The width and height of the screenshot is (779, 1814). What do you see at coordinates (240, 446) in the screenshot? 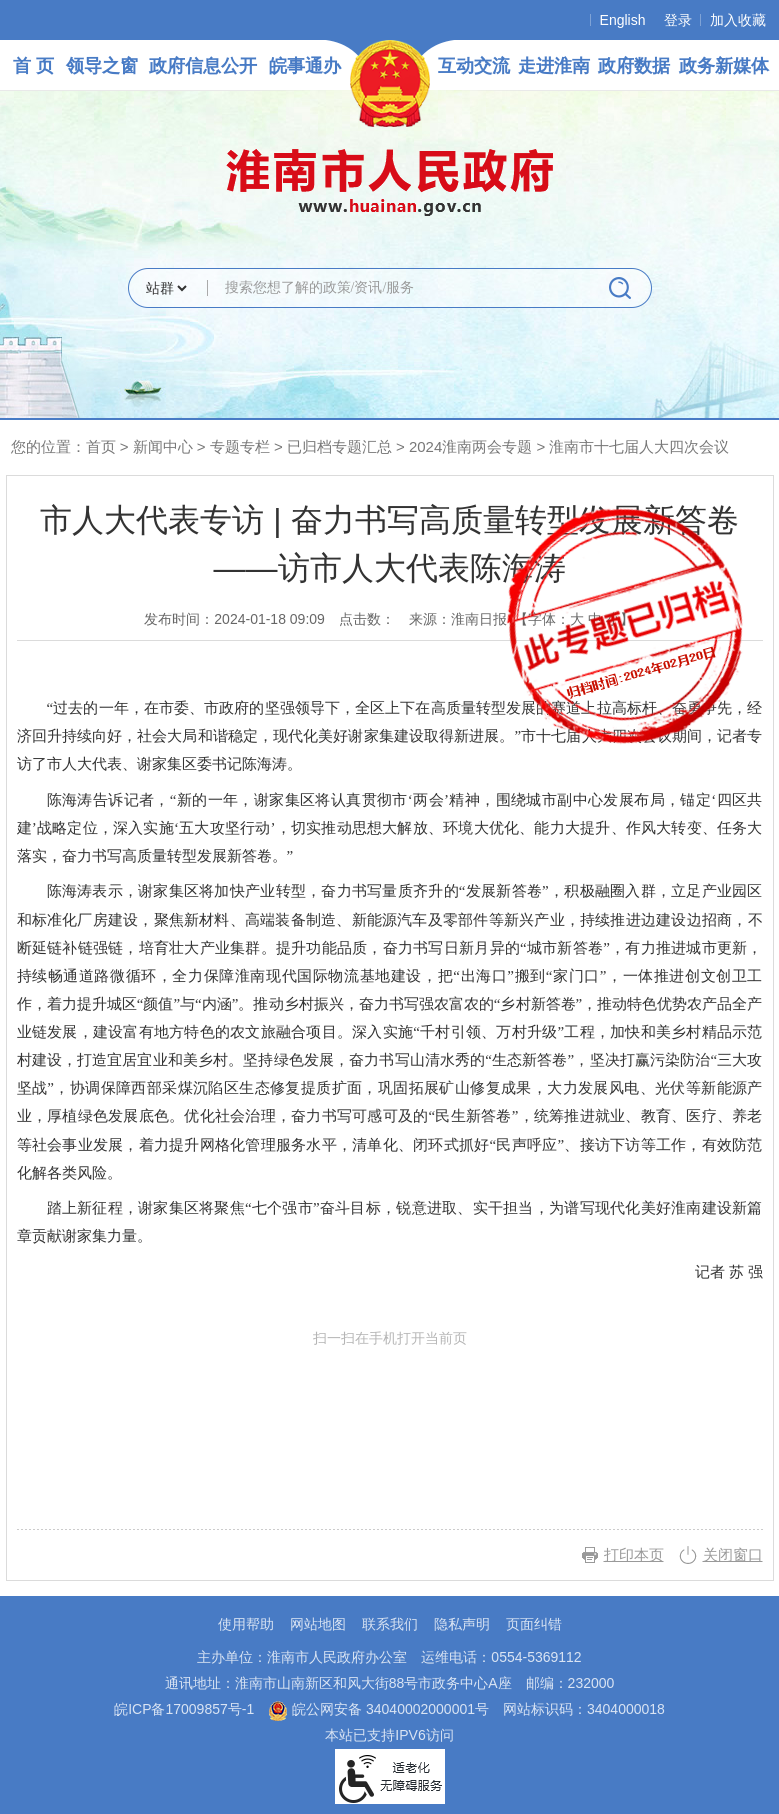
I see `专题专栏` at bounding box center [240, 446].